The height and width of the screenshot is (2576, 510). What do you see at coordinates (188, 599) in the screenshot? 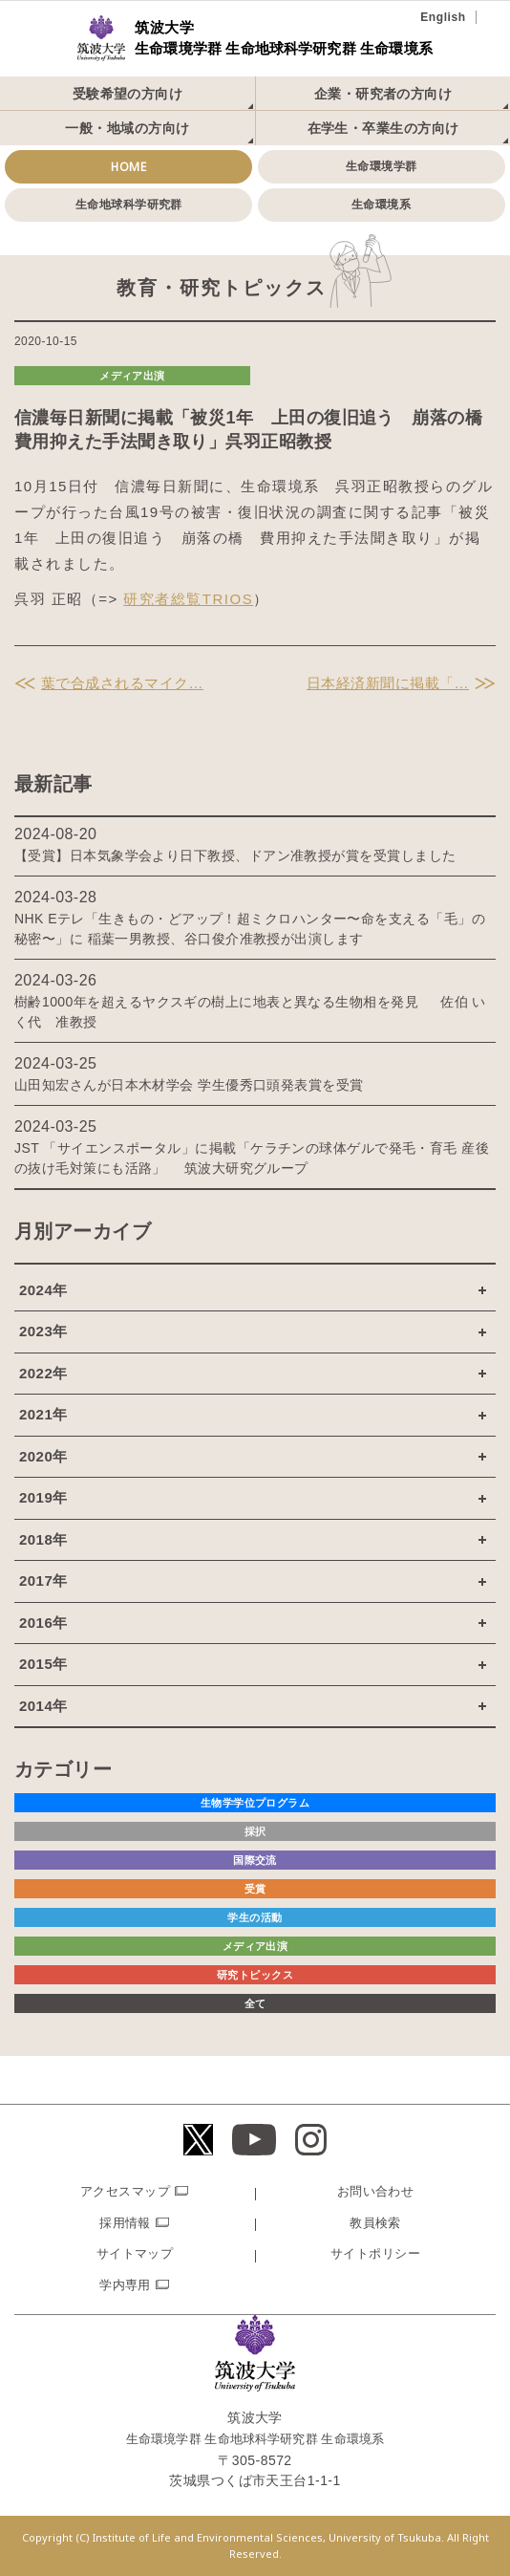
I see `研究者総覧TRIOS` at bounding box center [188, 599].